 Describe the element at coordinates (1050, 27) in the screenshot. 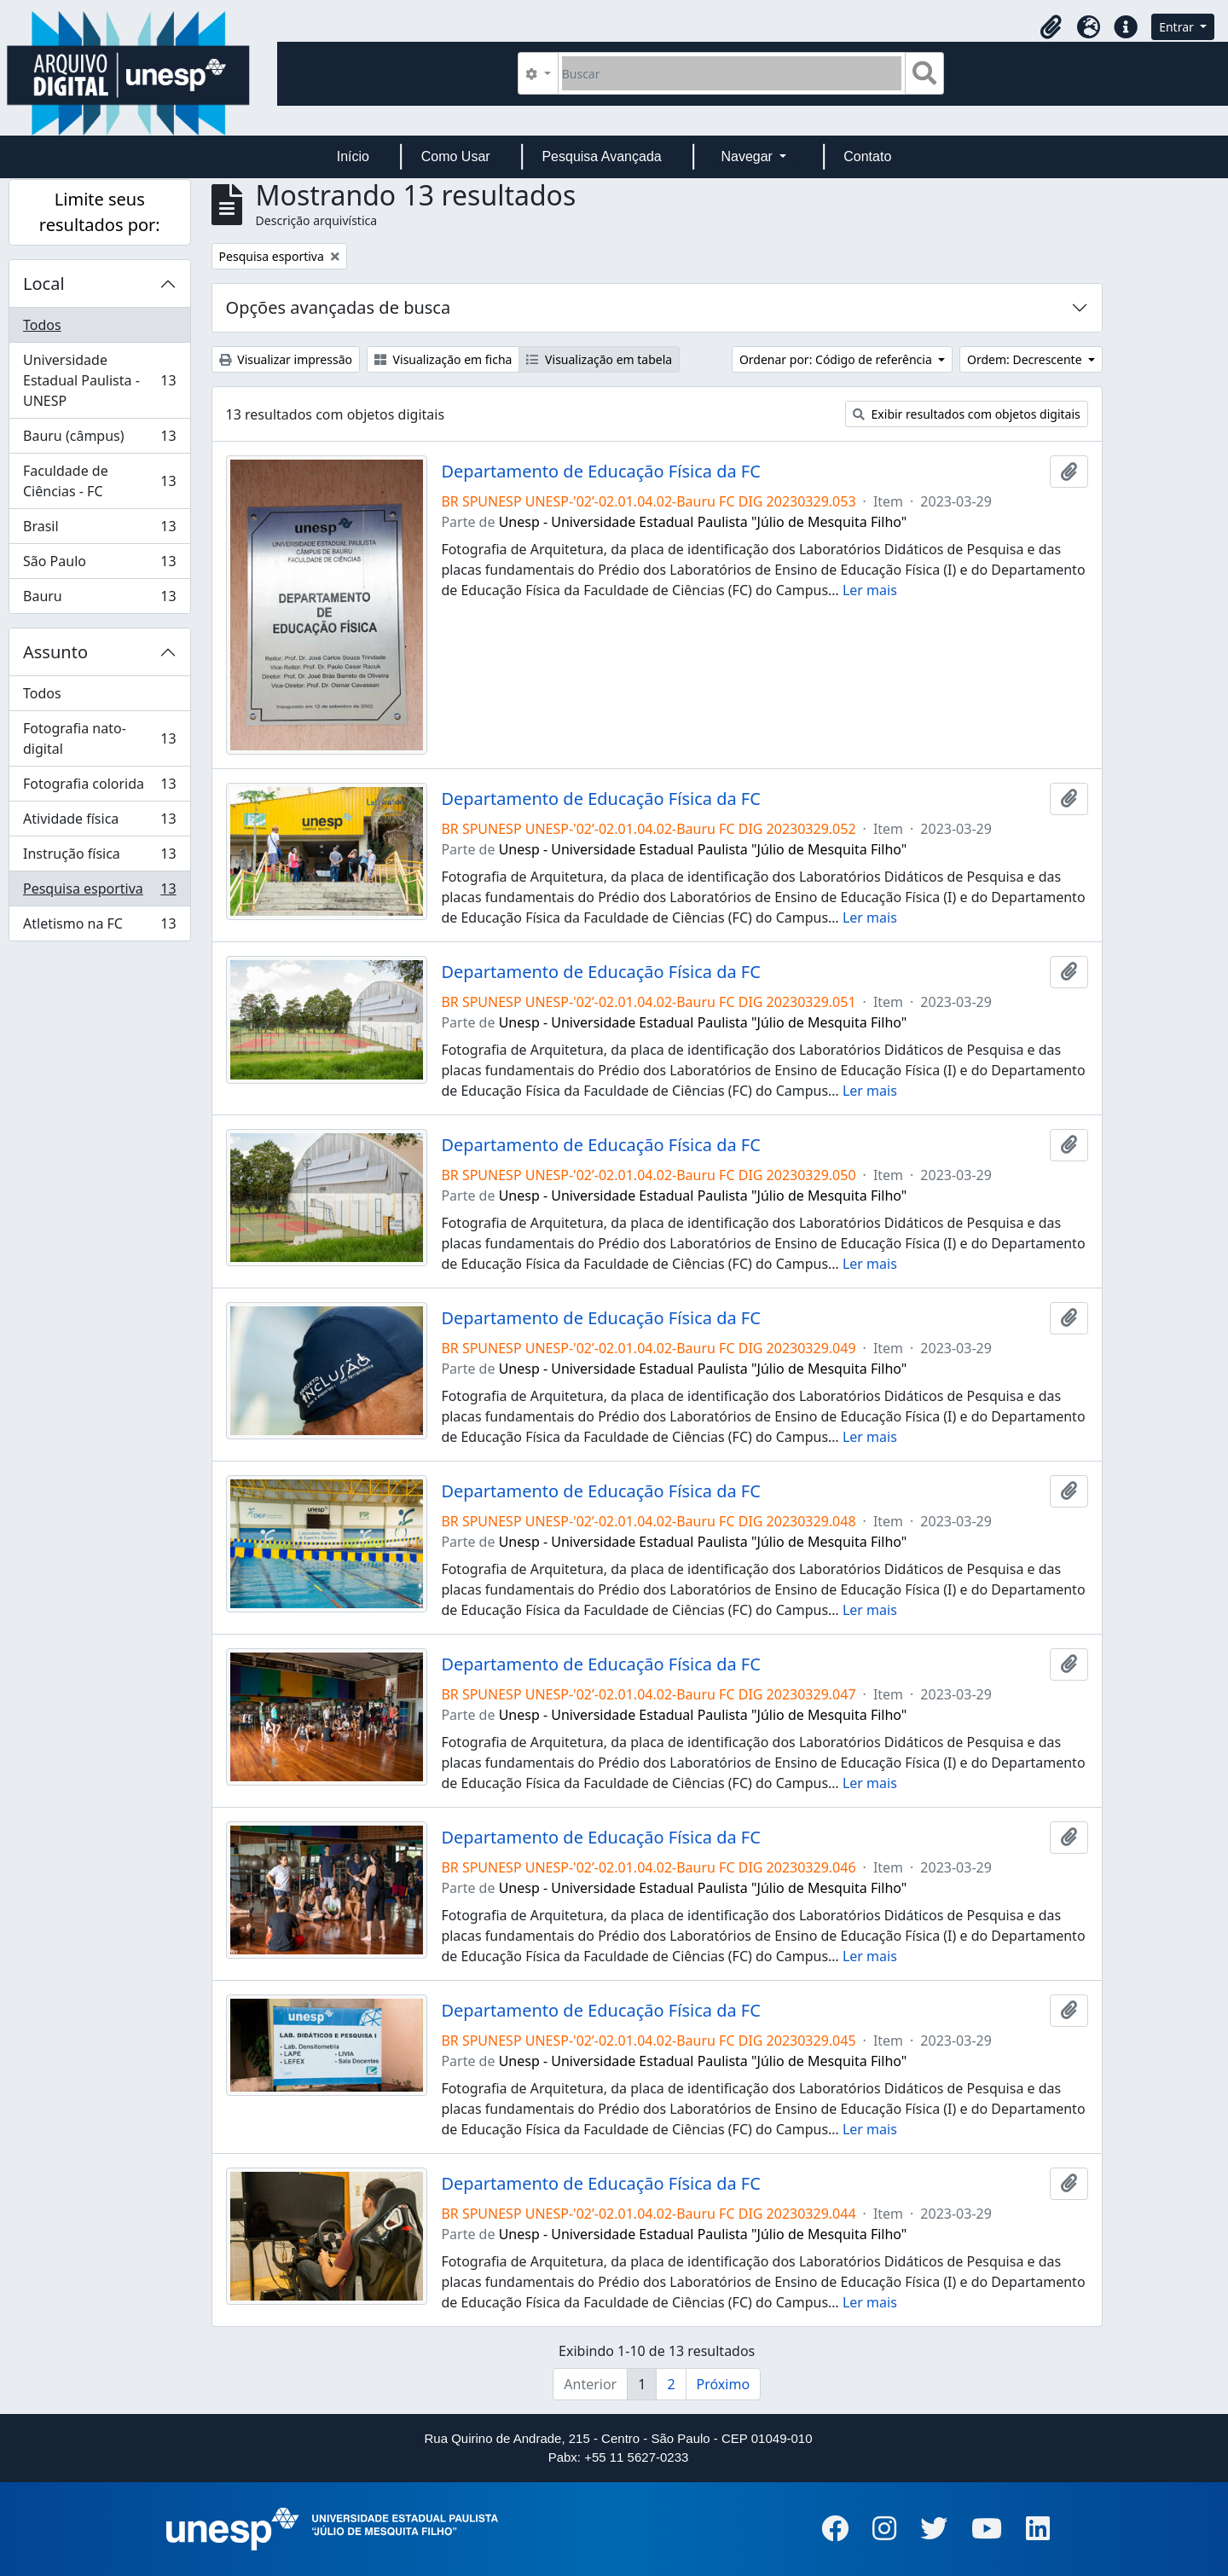

I see `[button]` at that location.